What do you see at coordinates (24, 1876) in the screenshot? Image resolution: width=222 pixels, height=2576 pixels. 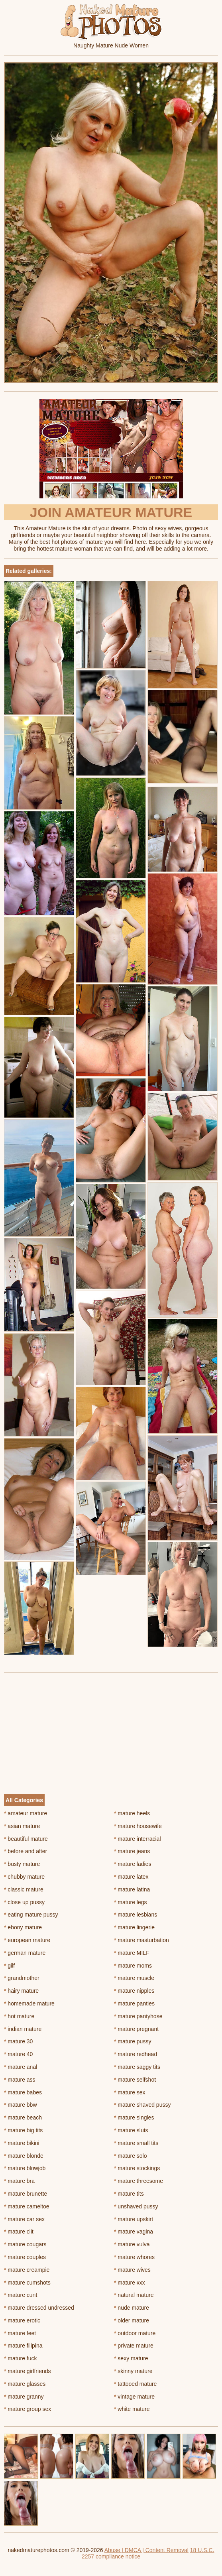 I see `chubby mature` at bounding box center [24, 1876].